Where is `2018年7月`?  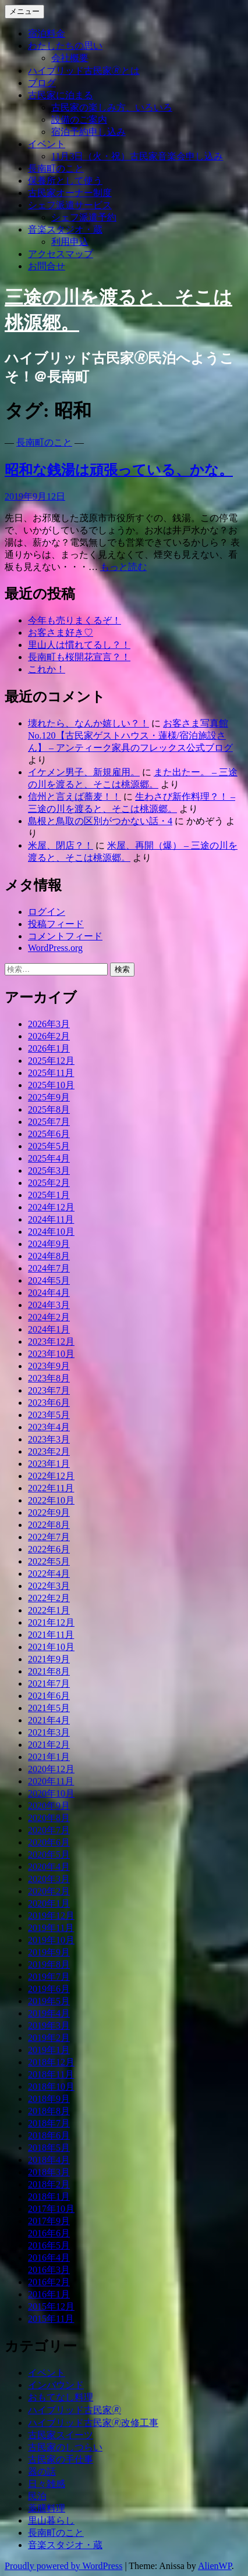 2018年7月 is located at coordinates (49, 2123).